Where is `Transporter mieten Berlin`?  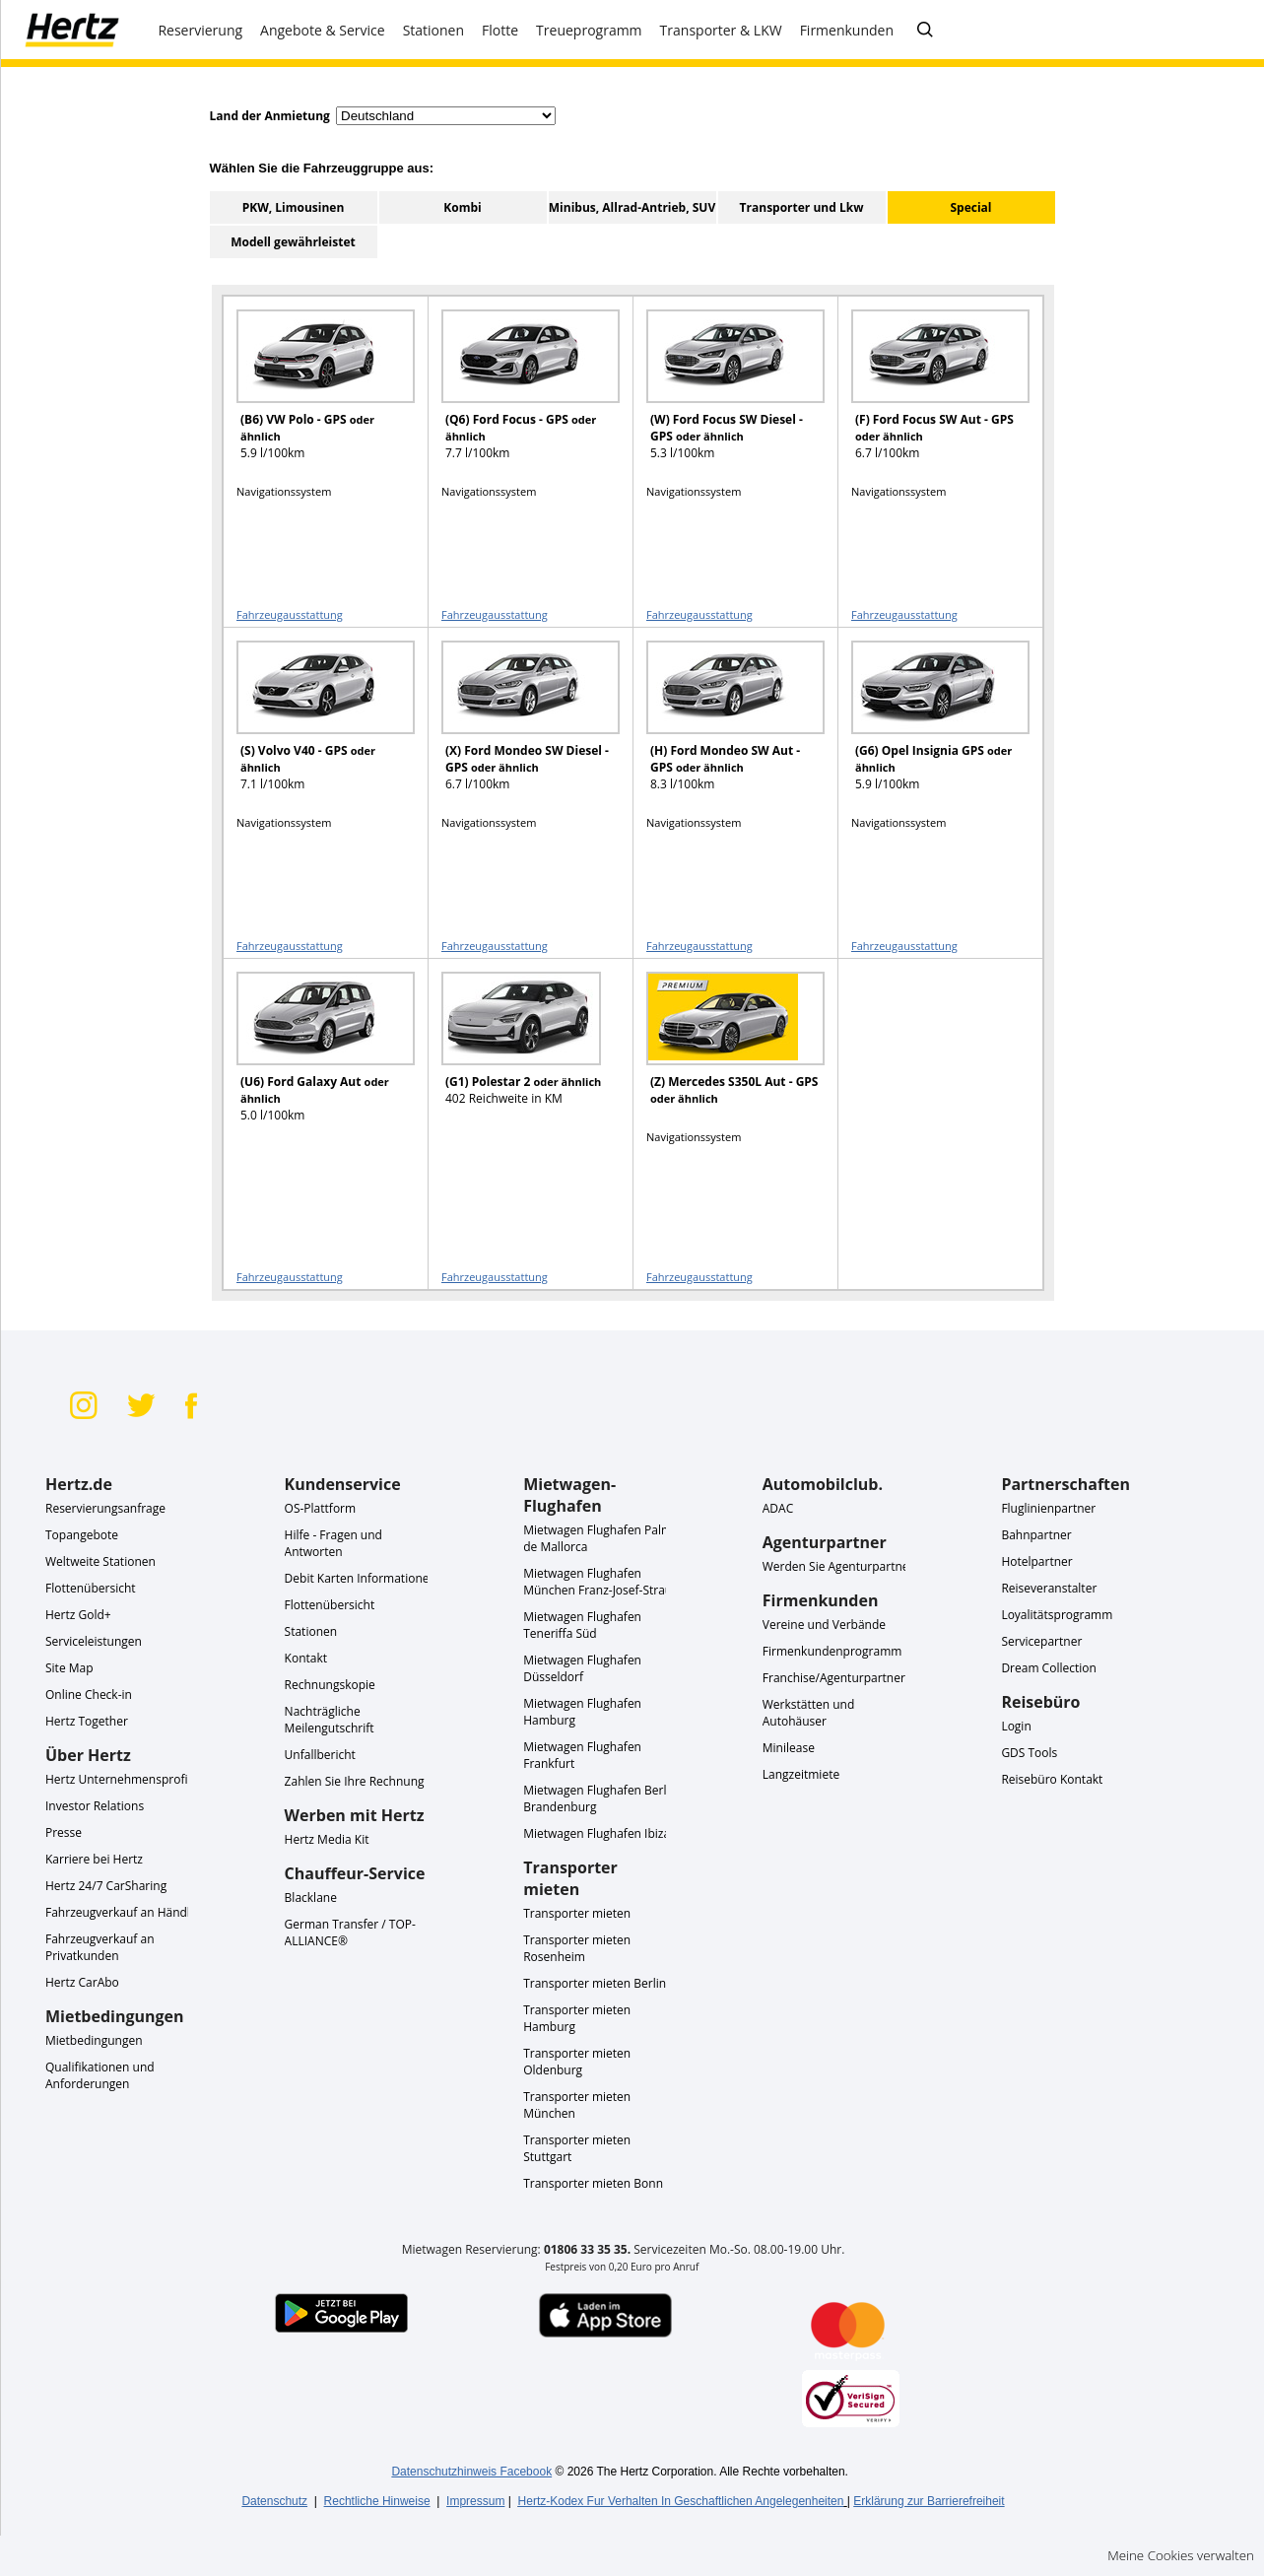 Transporter mieten Berlin is located at coordinates (594, 1983).